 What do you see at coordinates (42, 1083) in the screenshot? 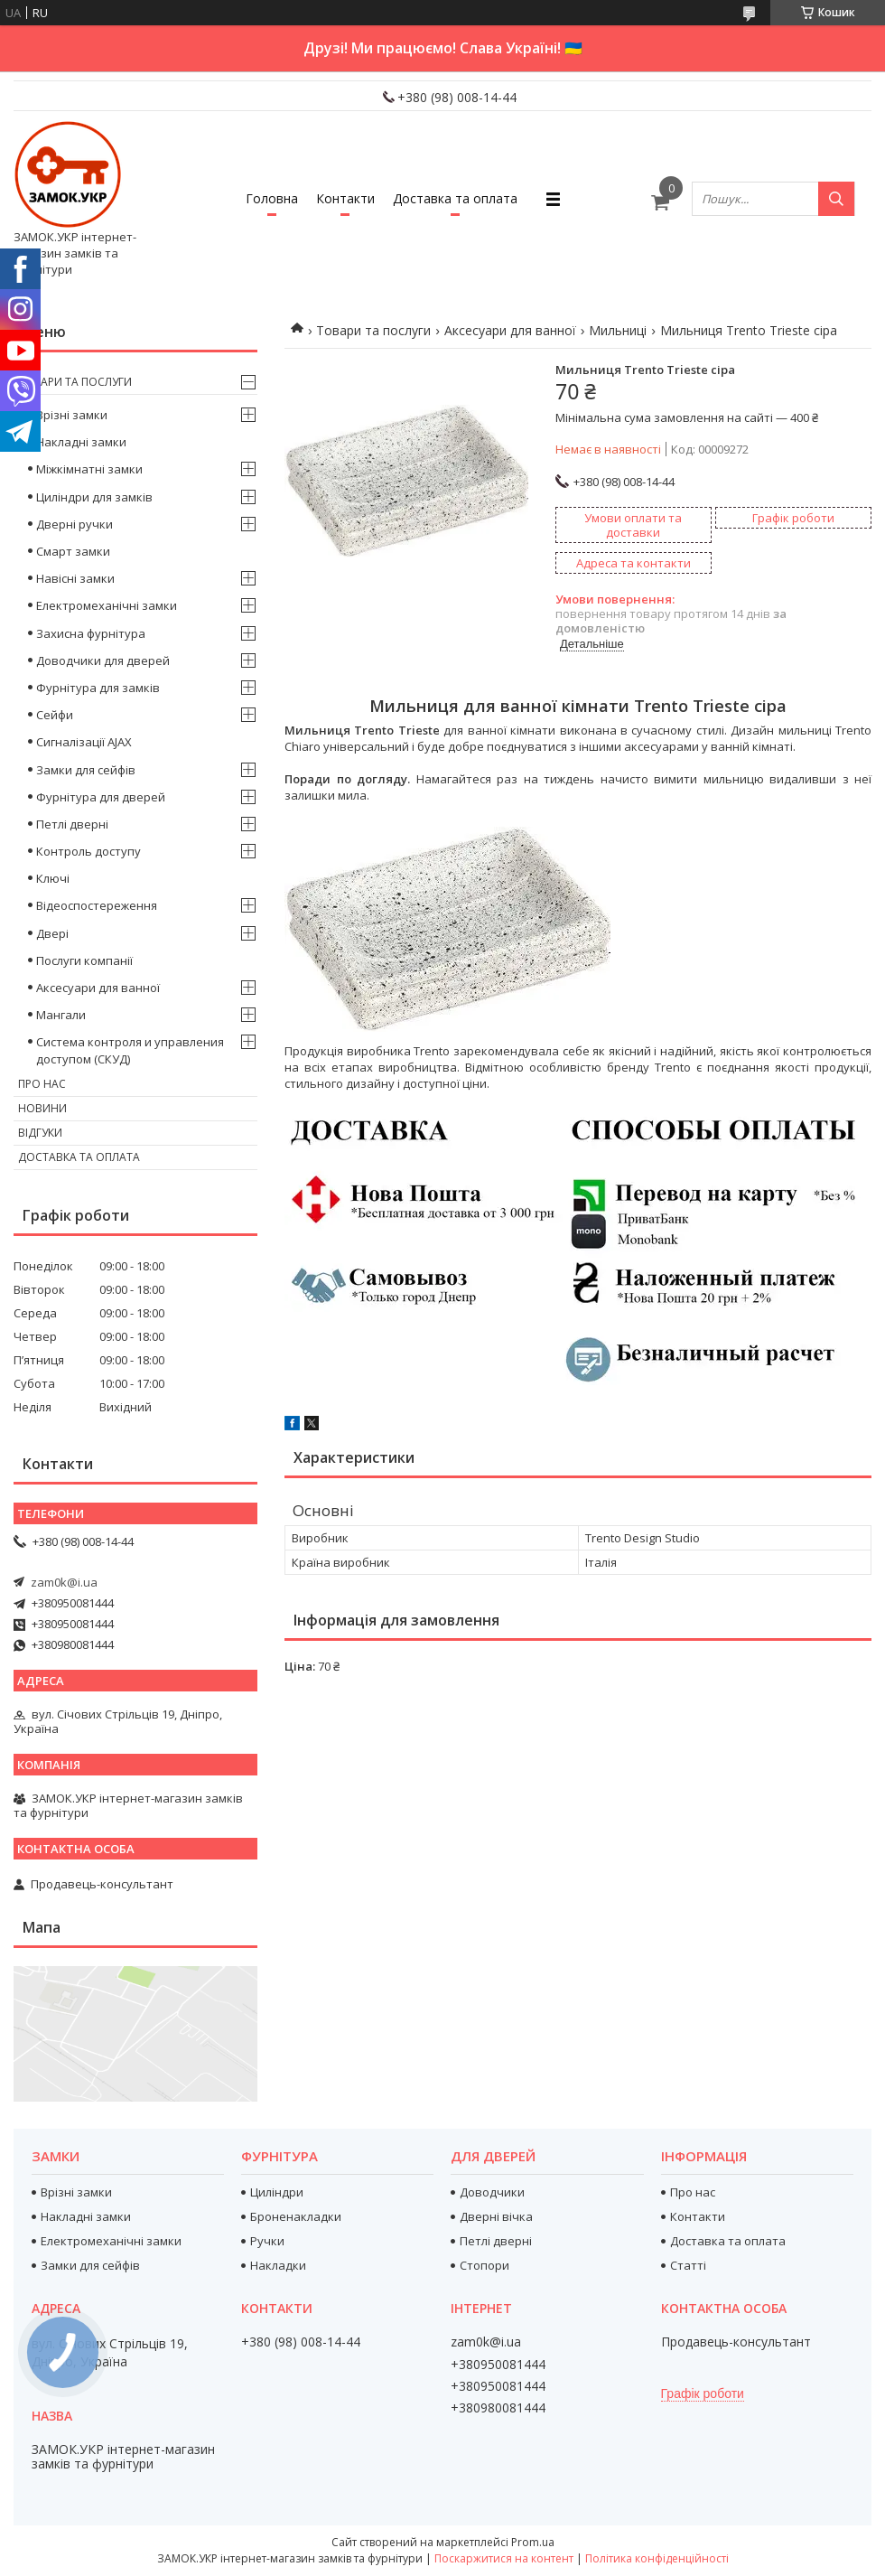
I see `Про нас` at bounding box center [42, 1083].